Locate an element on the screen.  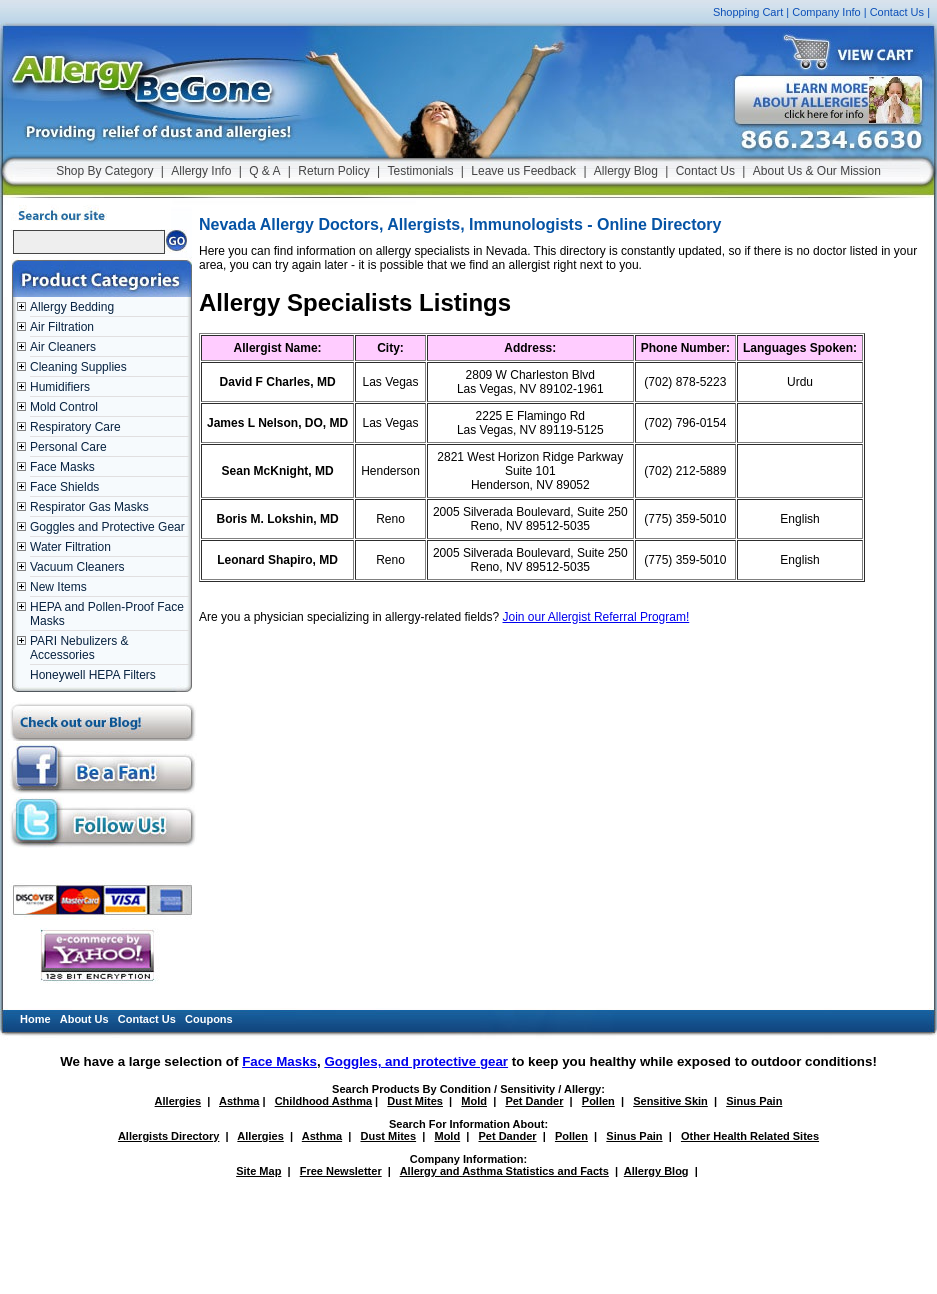
Personal Care is located at coordinates (68, 447).